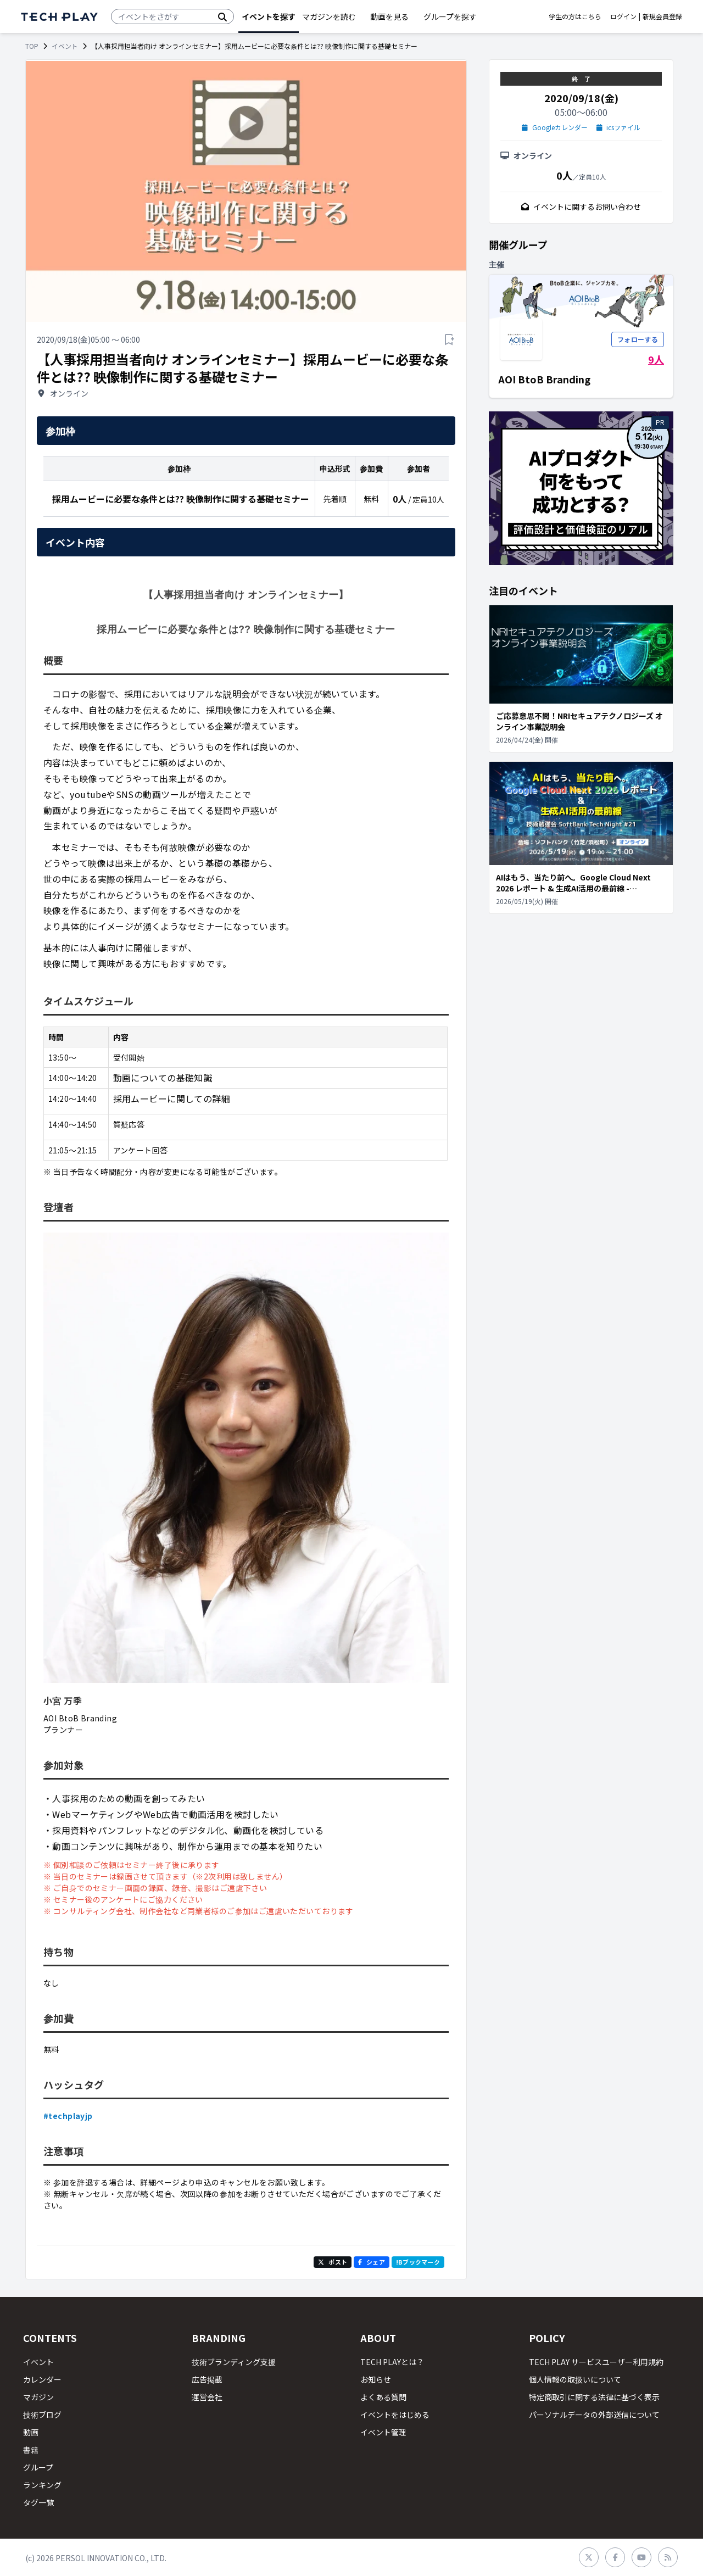 The height and width of the screenshot is (2576, 703). What do you see at coordinates (555, 127) in the screenshot?
I see `Googleカレンダー` at bounding box center [555, 127].